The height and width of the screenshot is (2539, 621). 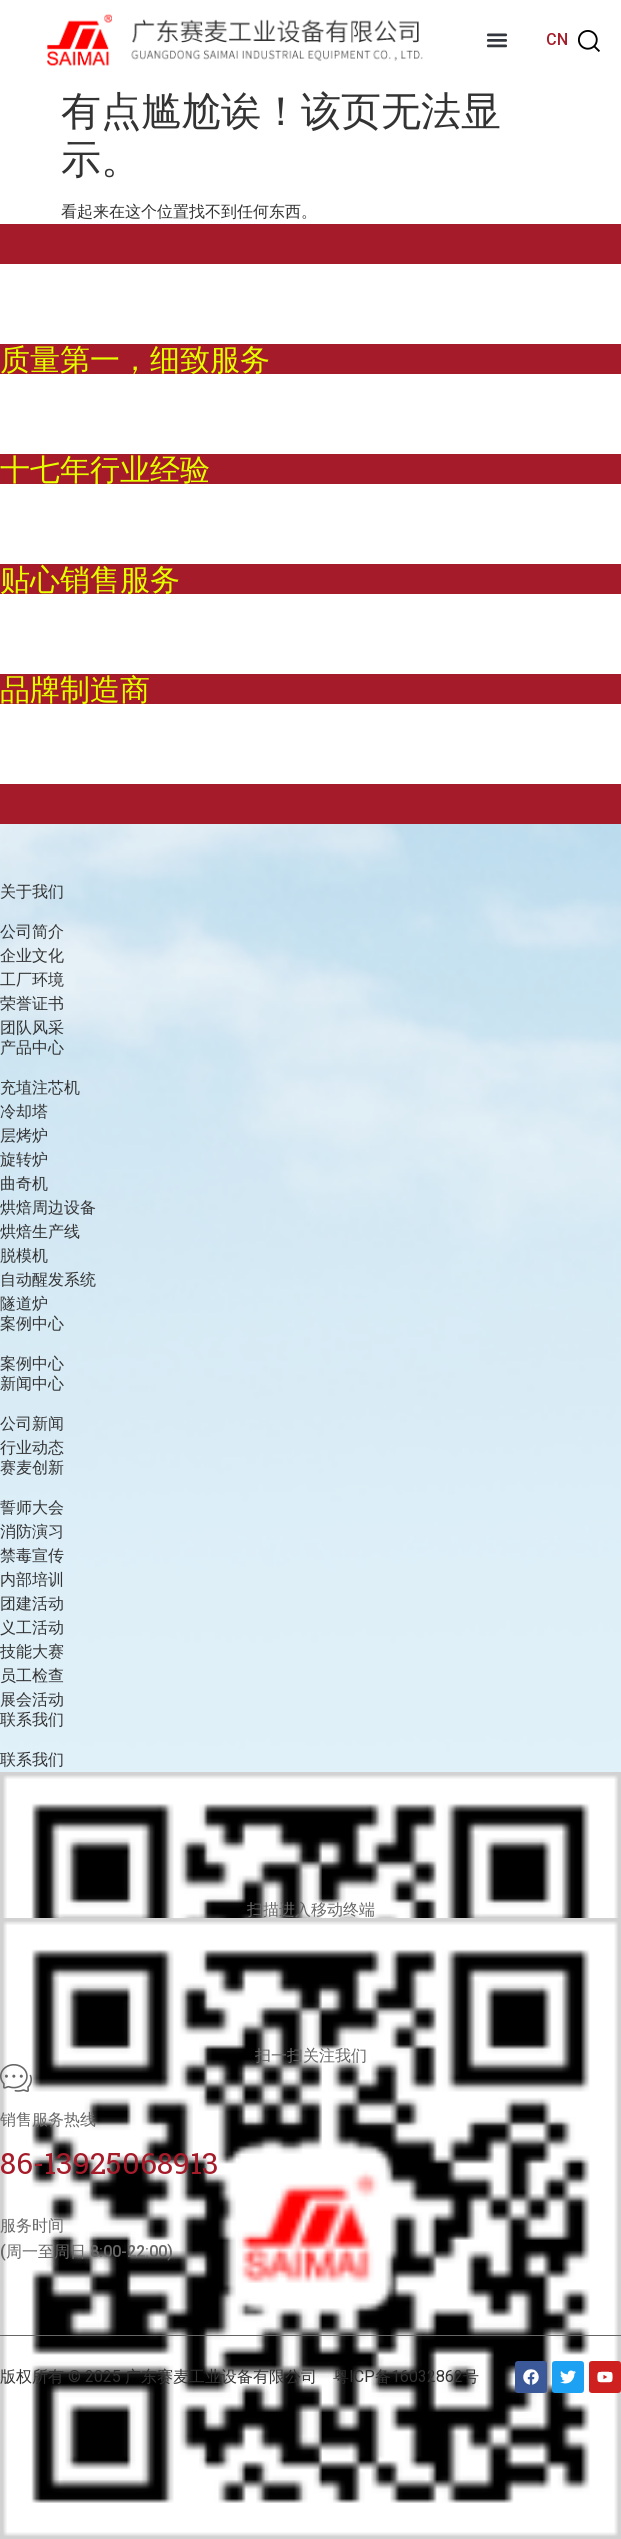 I want to click on 旋转炉, so click(x=24, y=1159).